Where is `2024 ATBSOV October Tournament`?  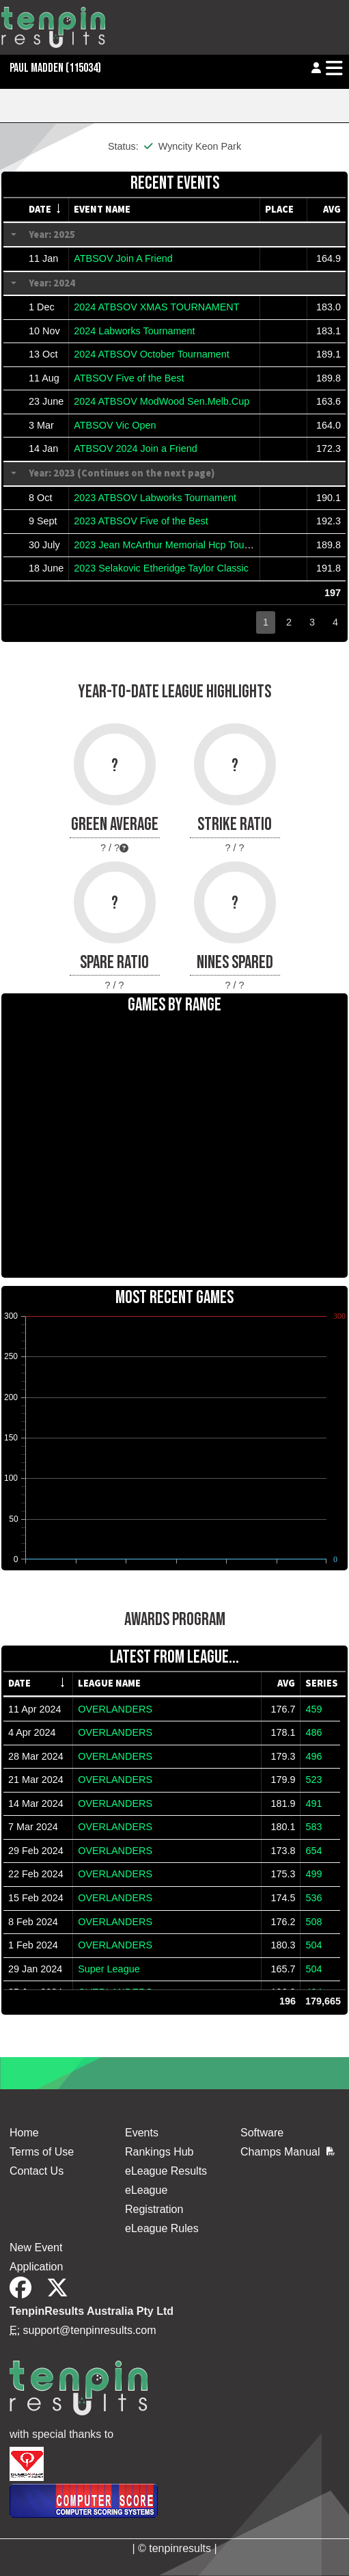 2024 ATBSOV October Tournament is located at coordinates (151, 354).